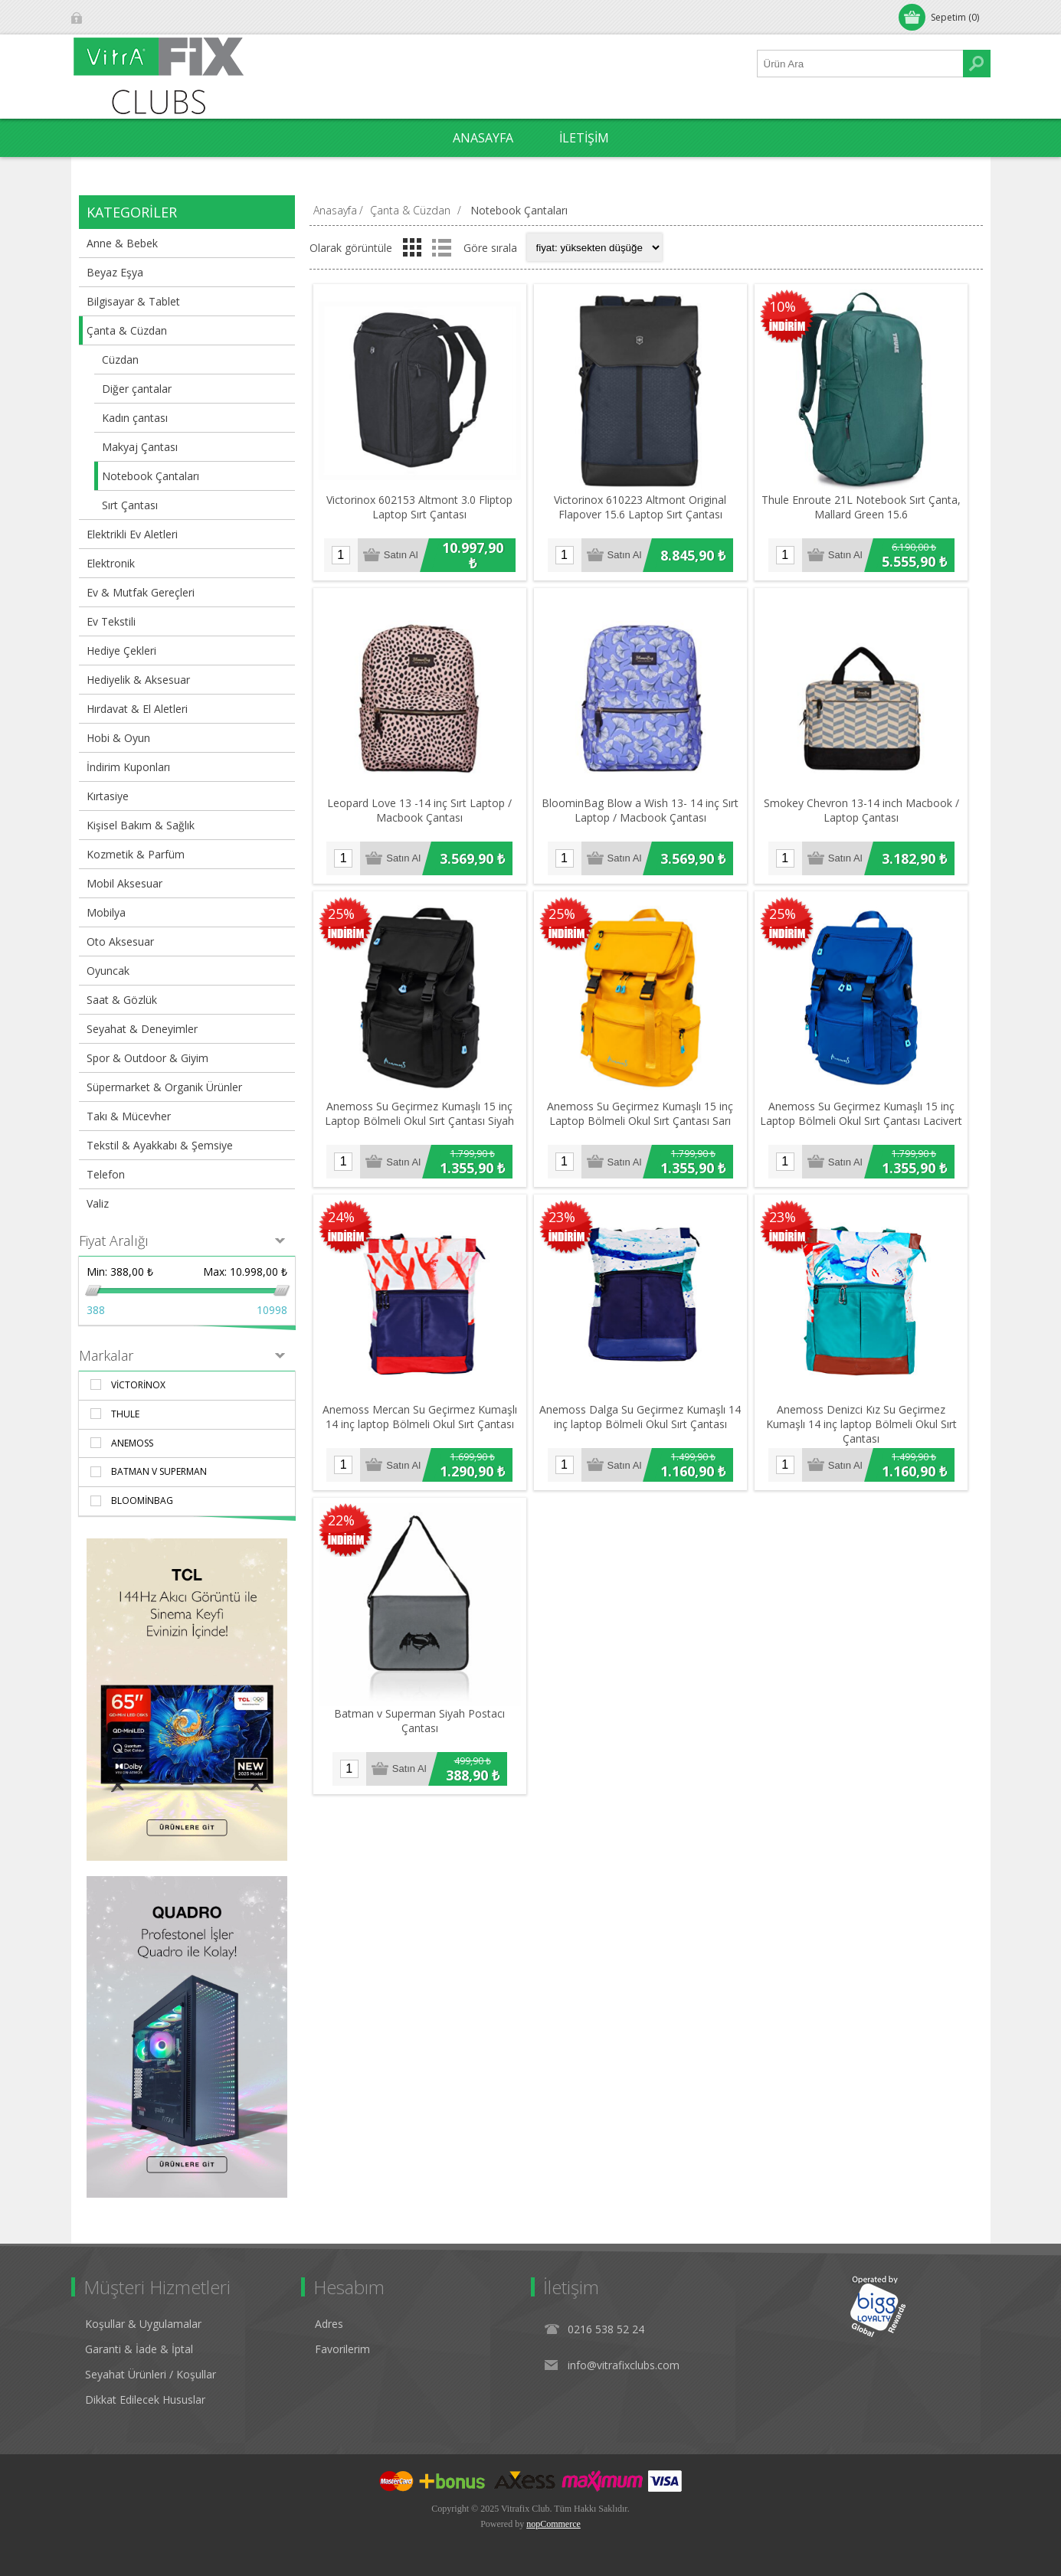  Describe the element at coordinates (644, 1121) in the screenshot. I see `Anemoss Su Geçirmez Kumaşlı 15 inç Laptop Bölmeli Okul Sırt Çantası Sarı` at that location.